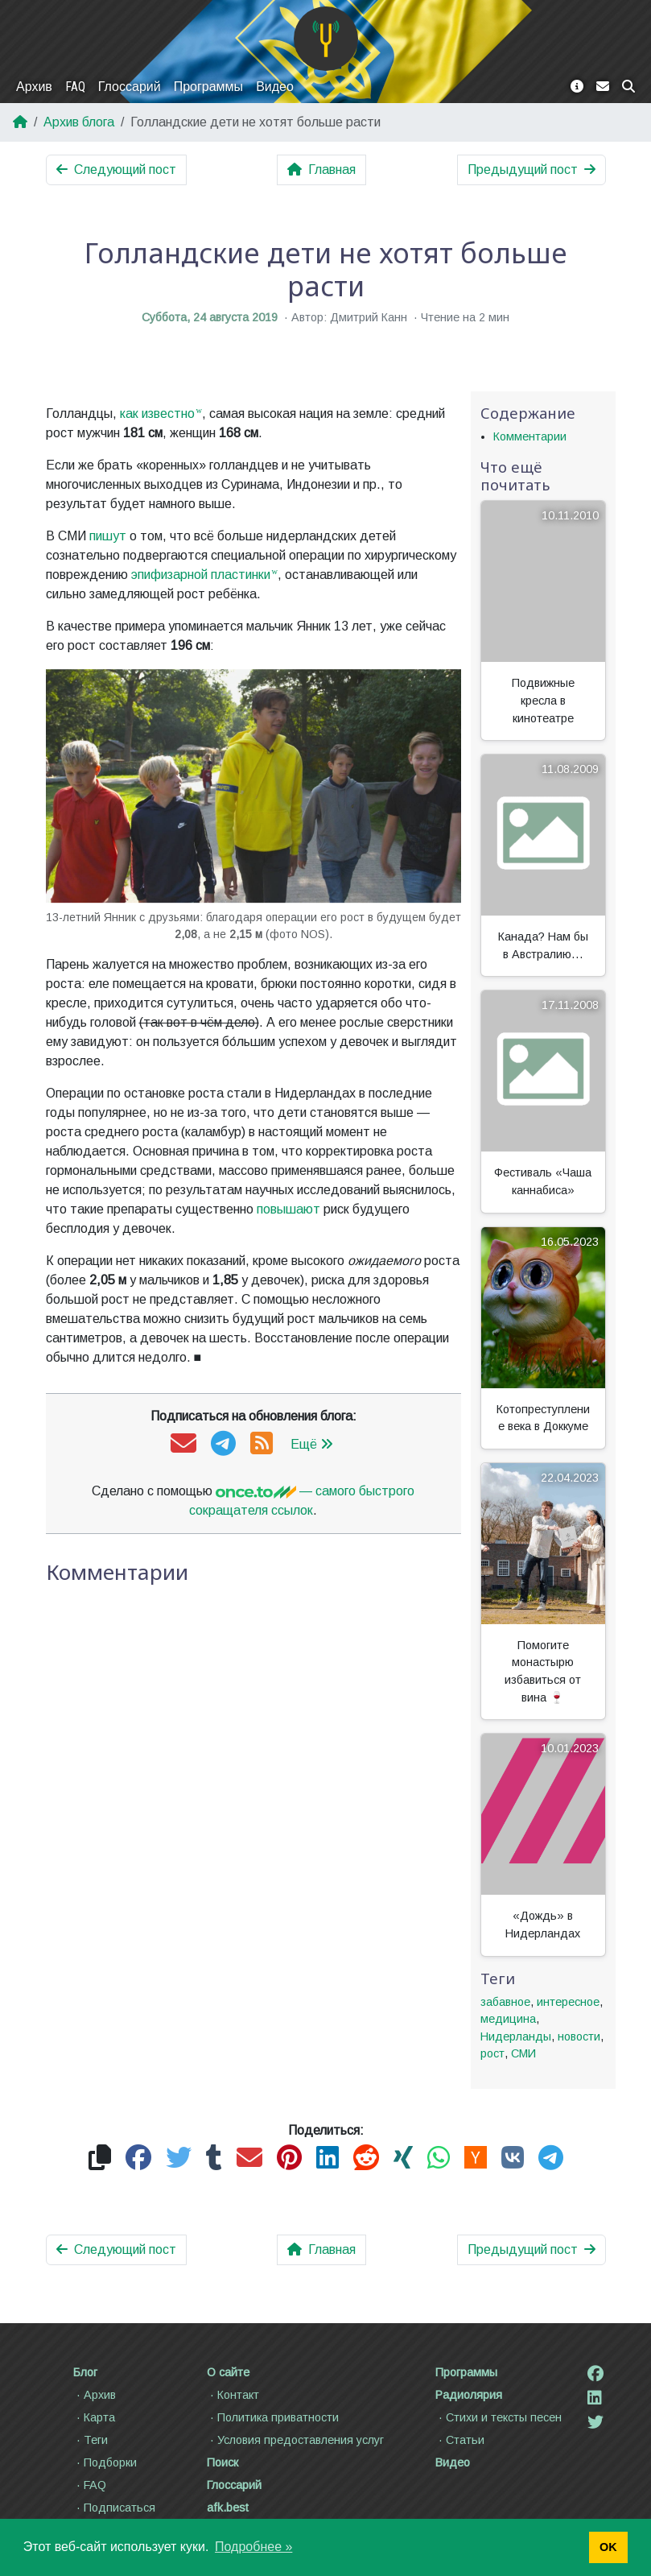  What do you see at coordinates (295, 2439) in the screenshot?
I see `Условия предоставления услуг` at bounding box center [295, 2439].